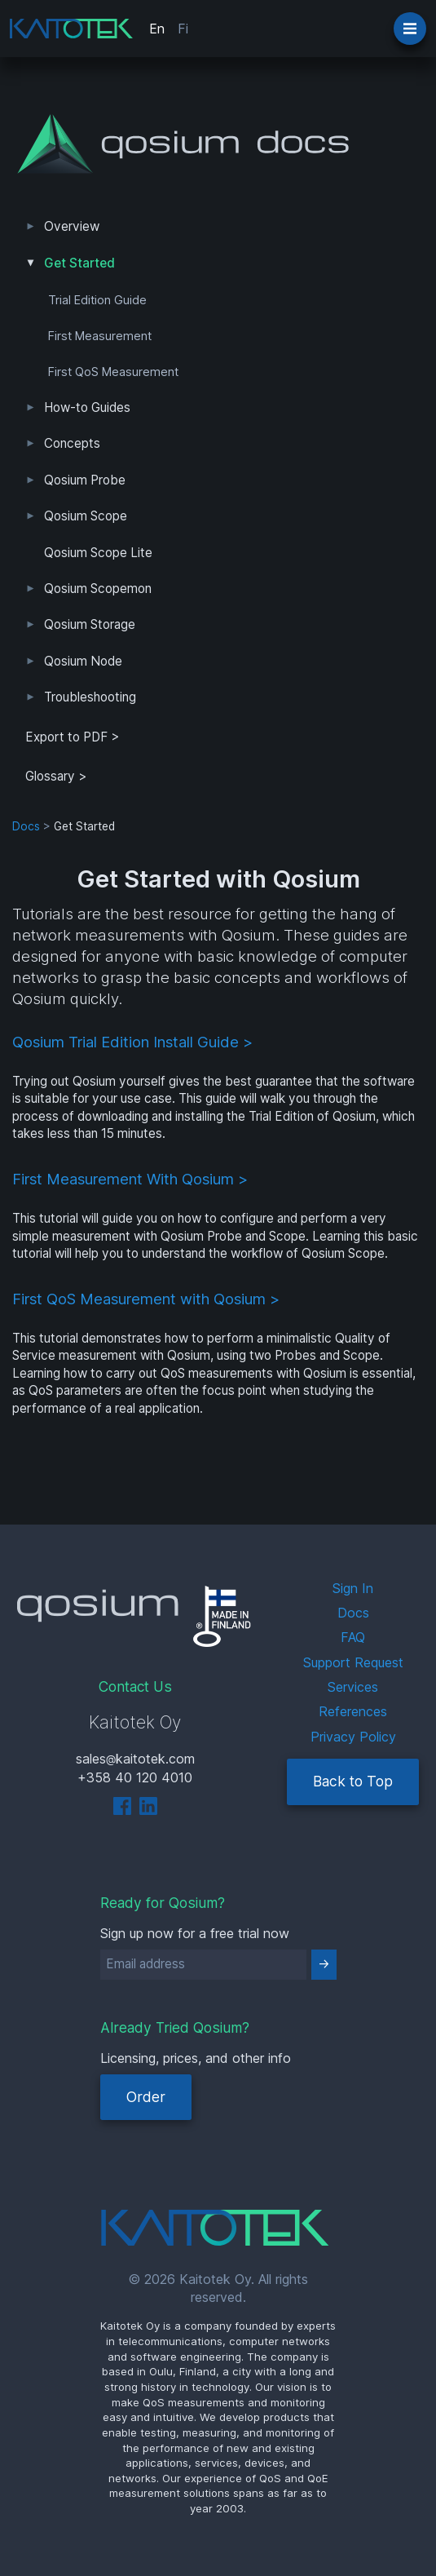  I want to click on Qosium Scope Lite, so click(98, 552).